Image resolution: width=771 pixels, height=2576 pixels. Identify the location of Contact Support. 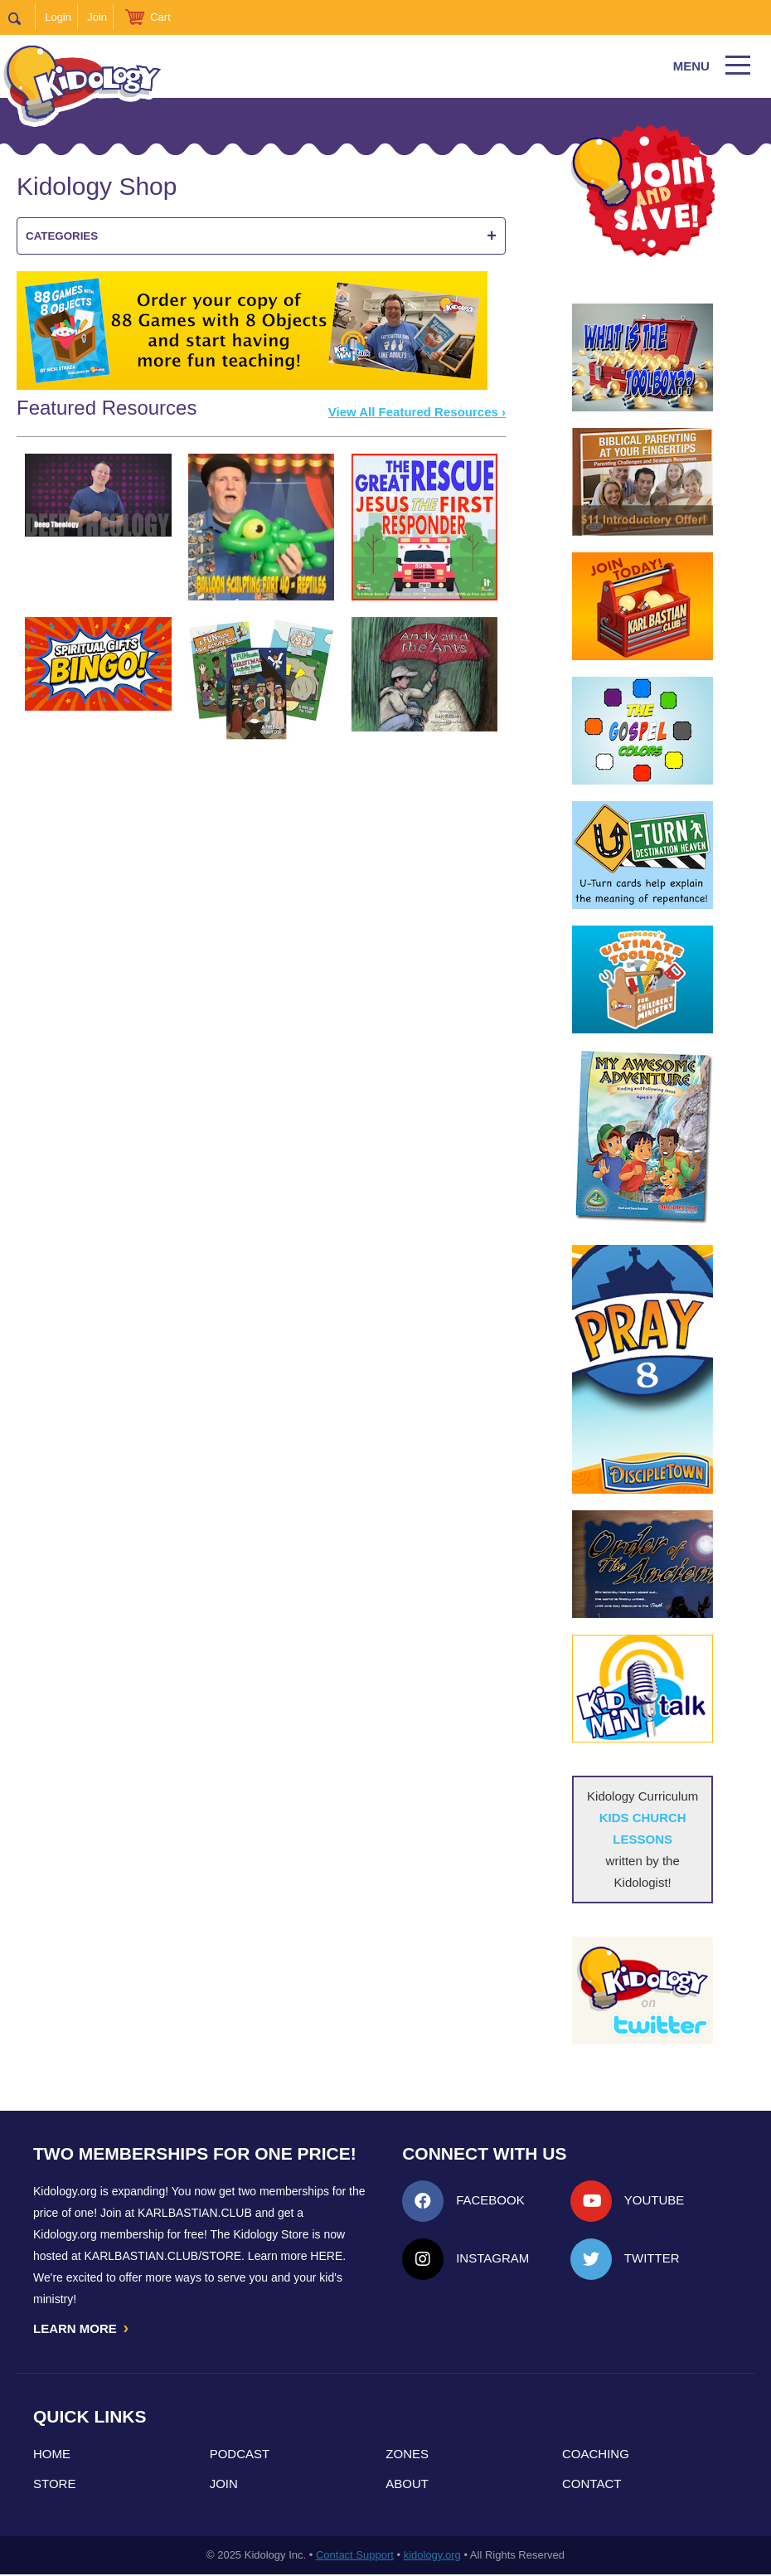
(355, 2556).